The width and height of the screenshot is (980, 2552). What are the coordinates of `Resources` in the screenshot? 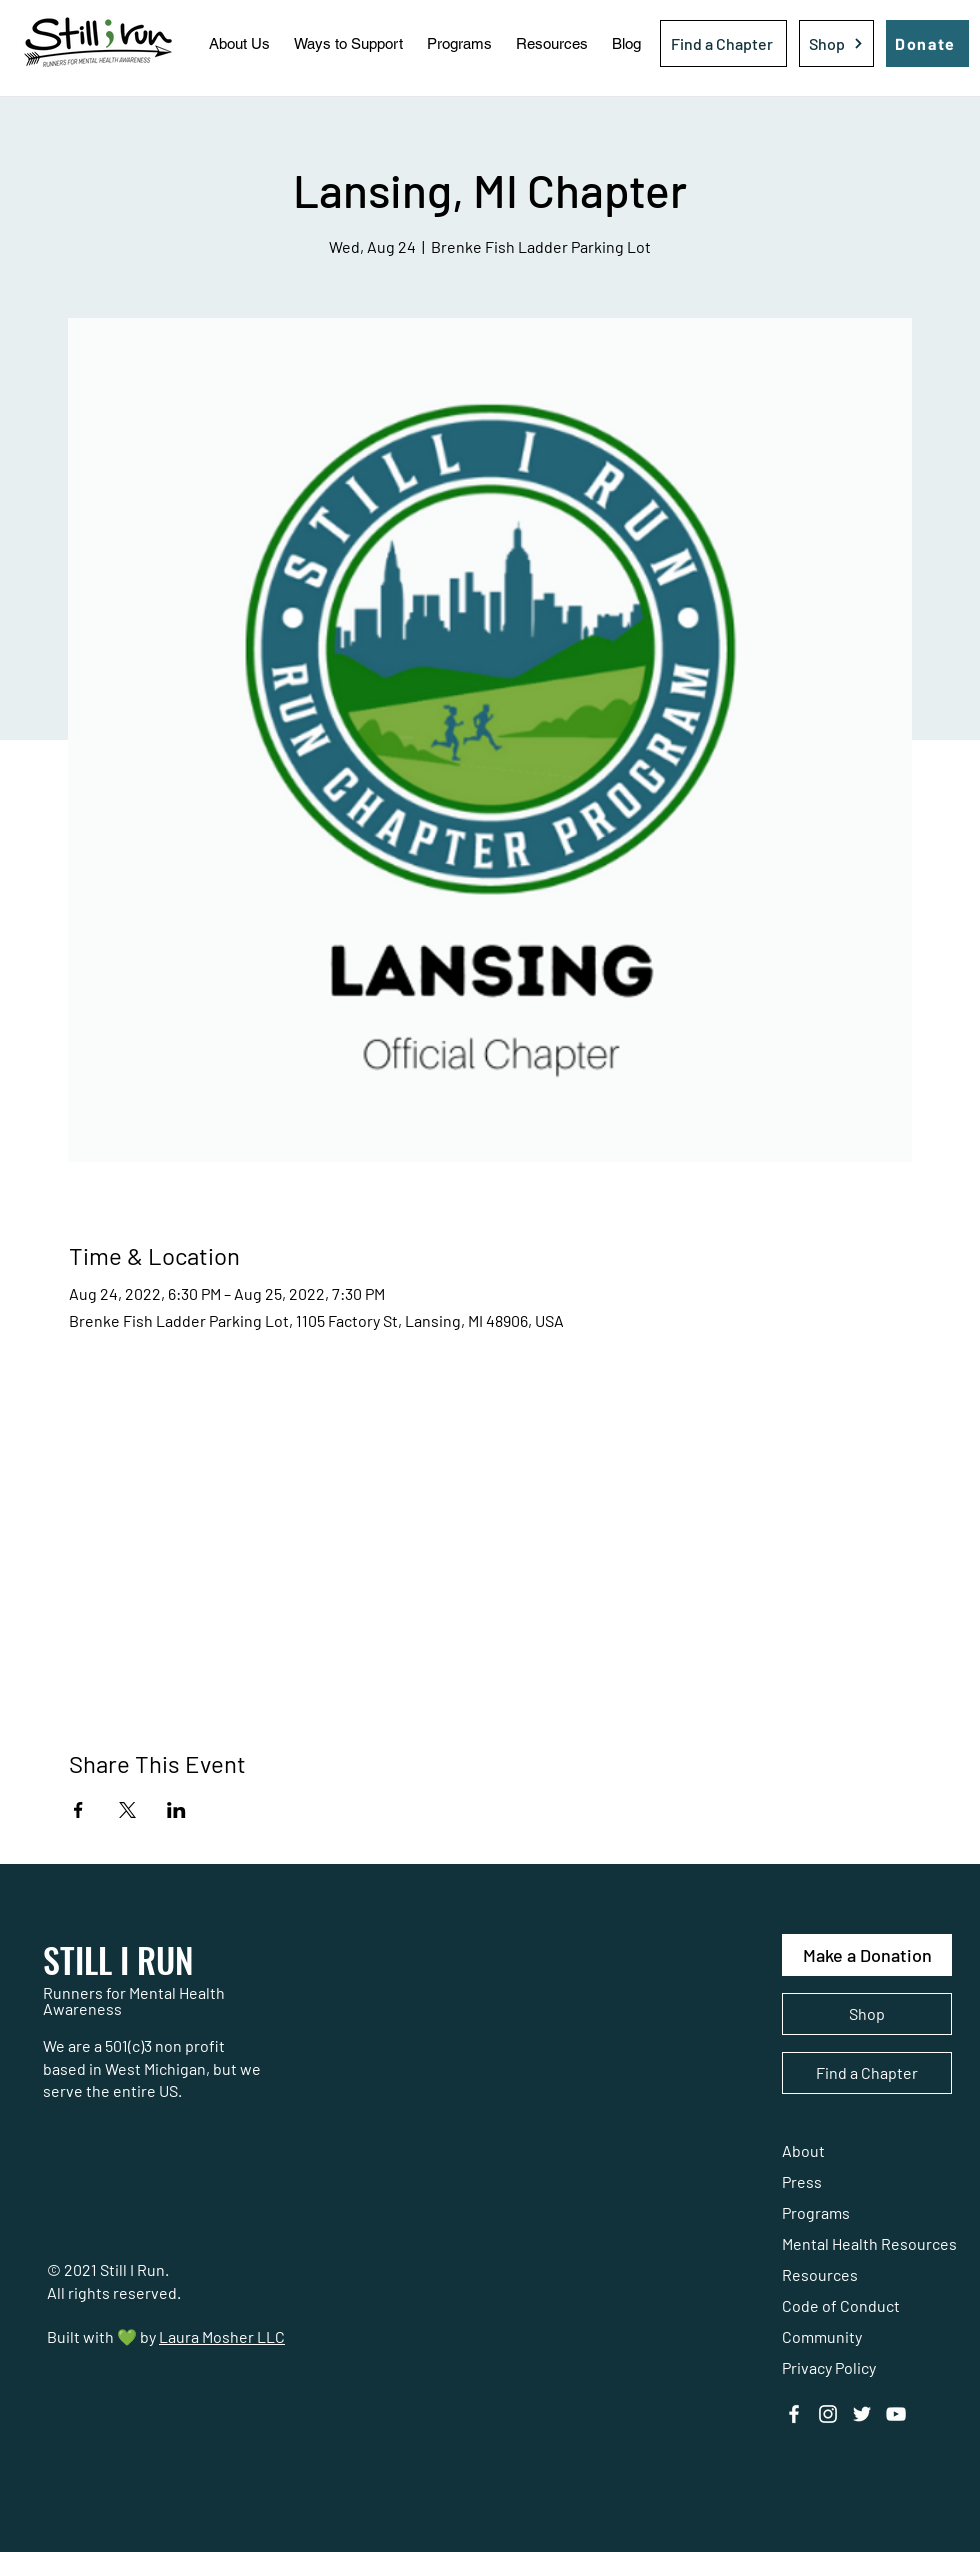 It's located at (820, 2274).